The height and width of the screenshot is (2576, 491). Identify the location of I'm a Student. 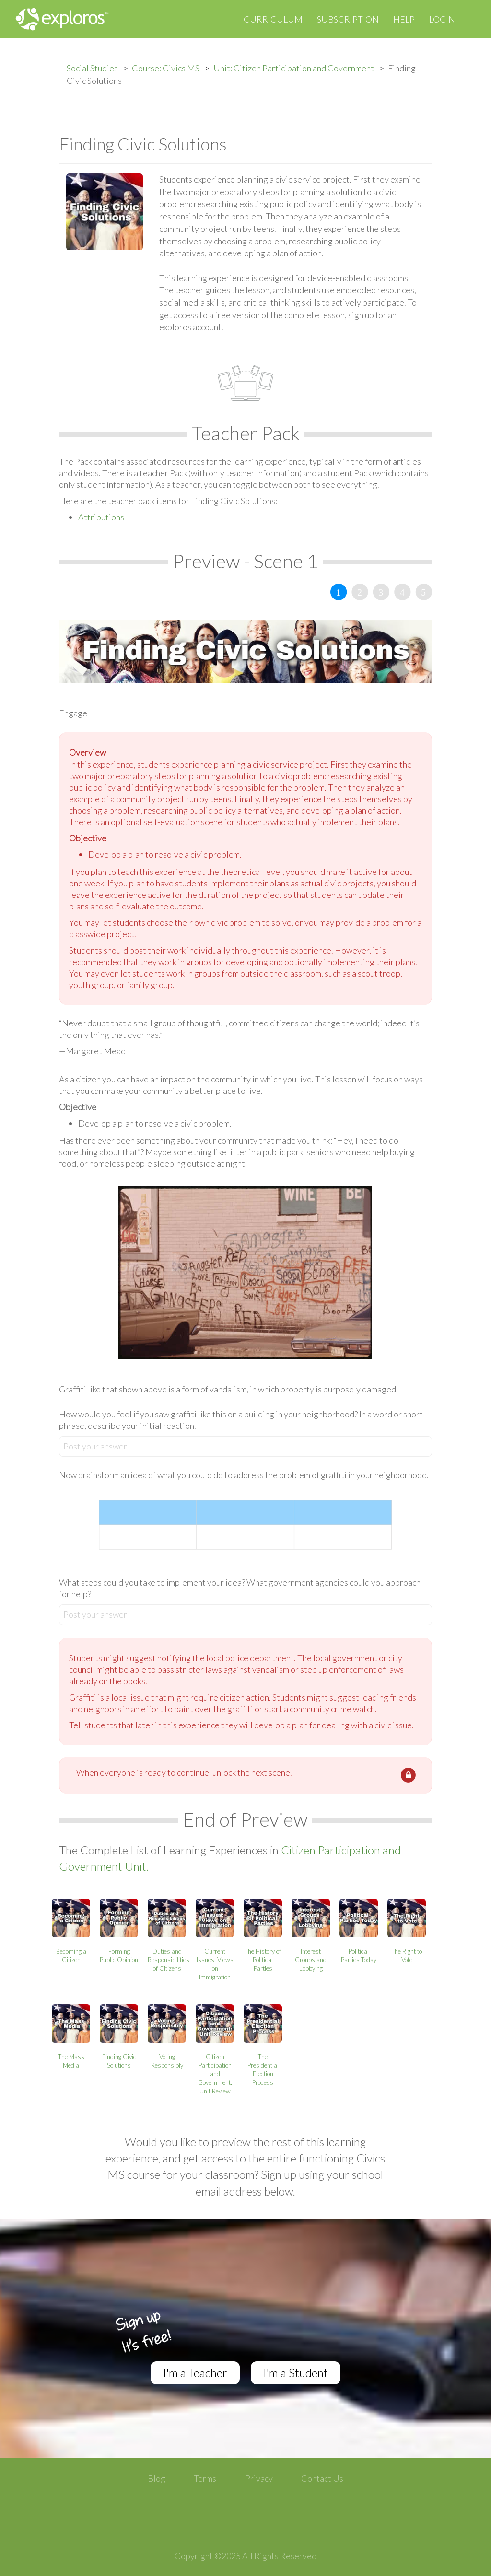
(295, 2373).